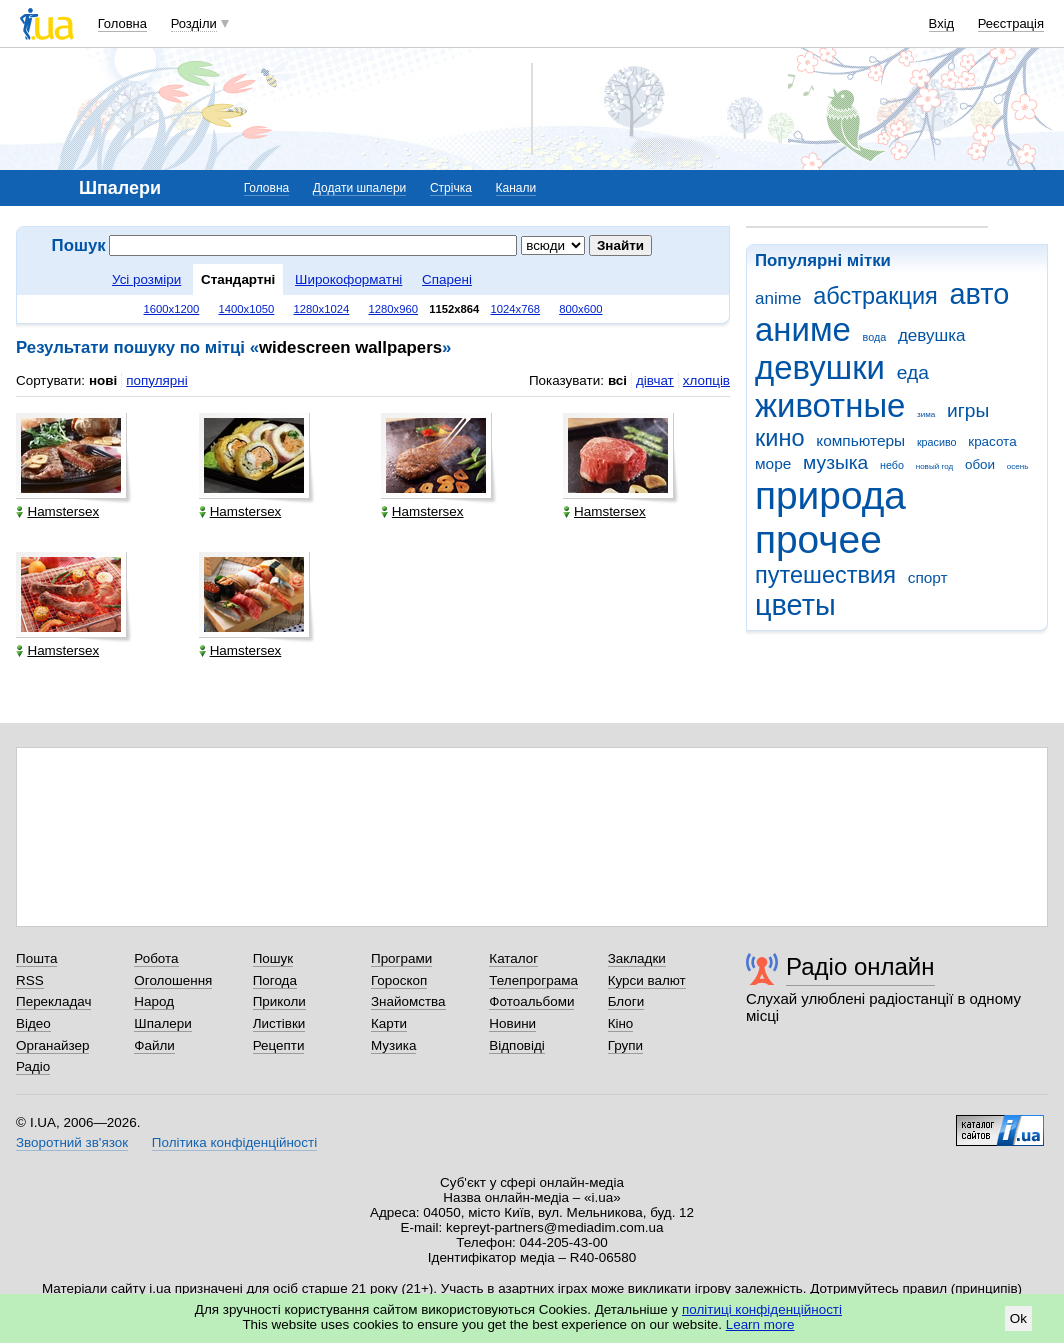 The width and height of the screenshot is (1064, 1343). I want to click on RSS, so click(30, 980).